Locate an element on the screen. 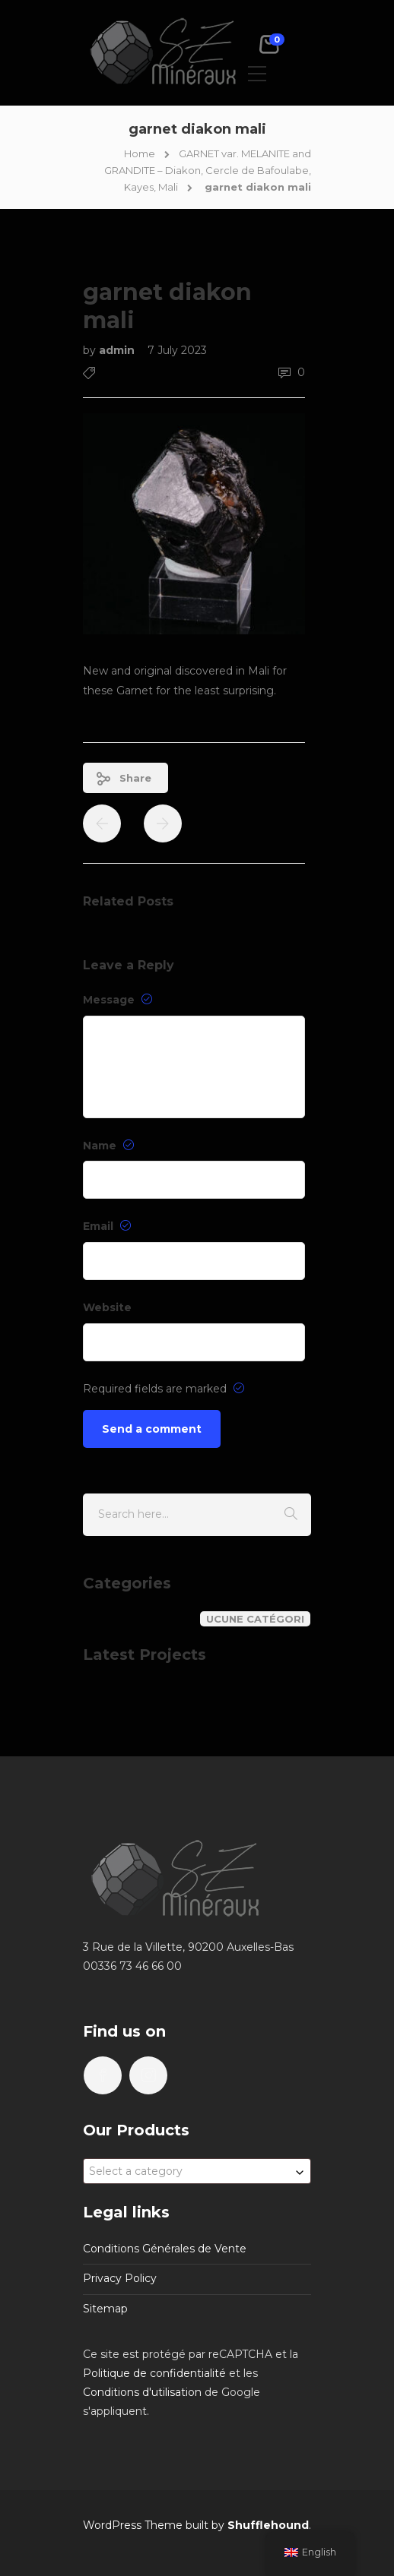 This screenshot has height=2576, width=394. Sitemap is located at coordinates (105, 2308).